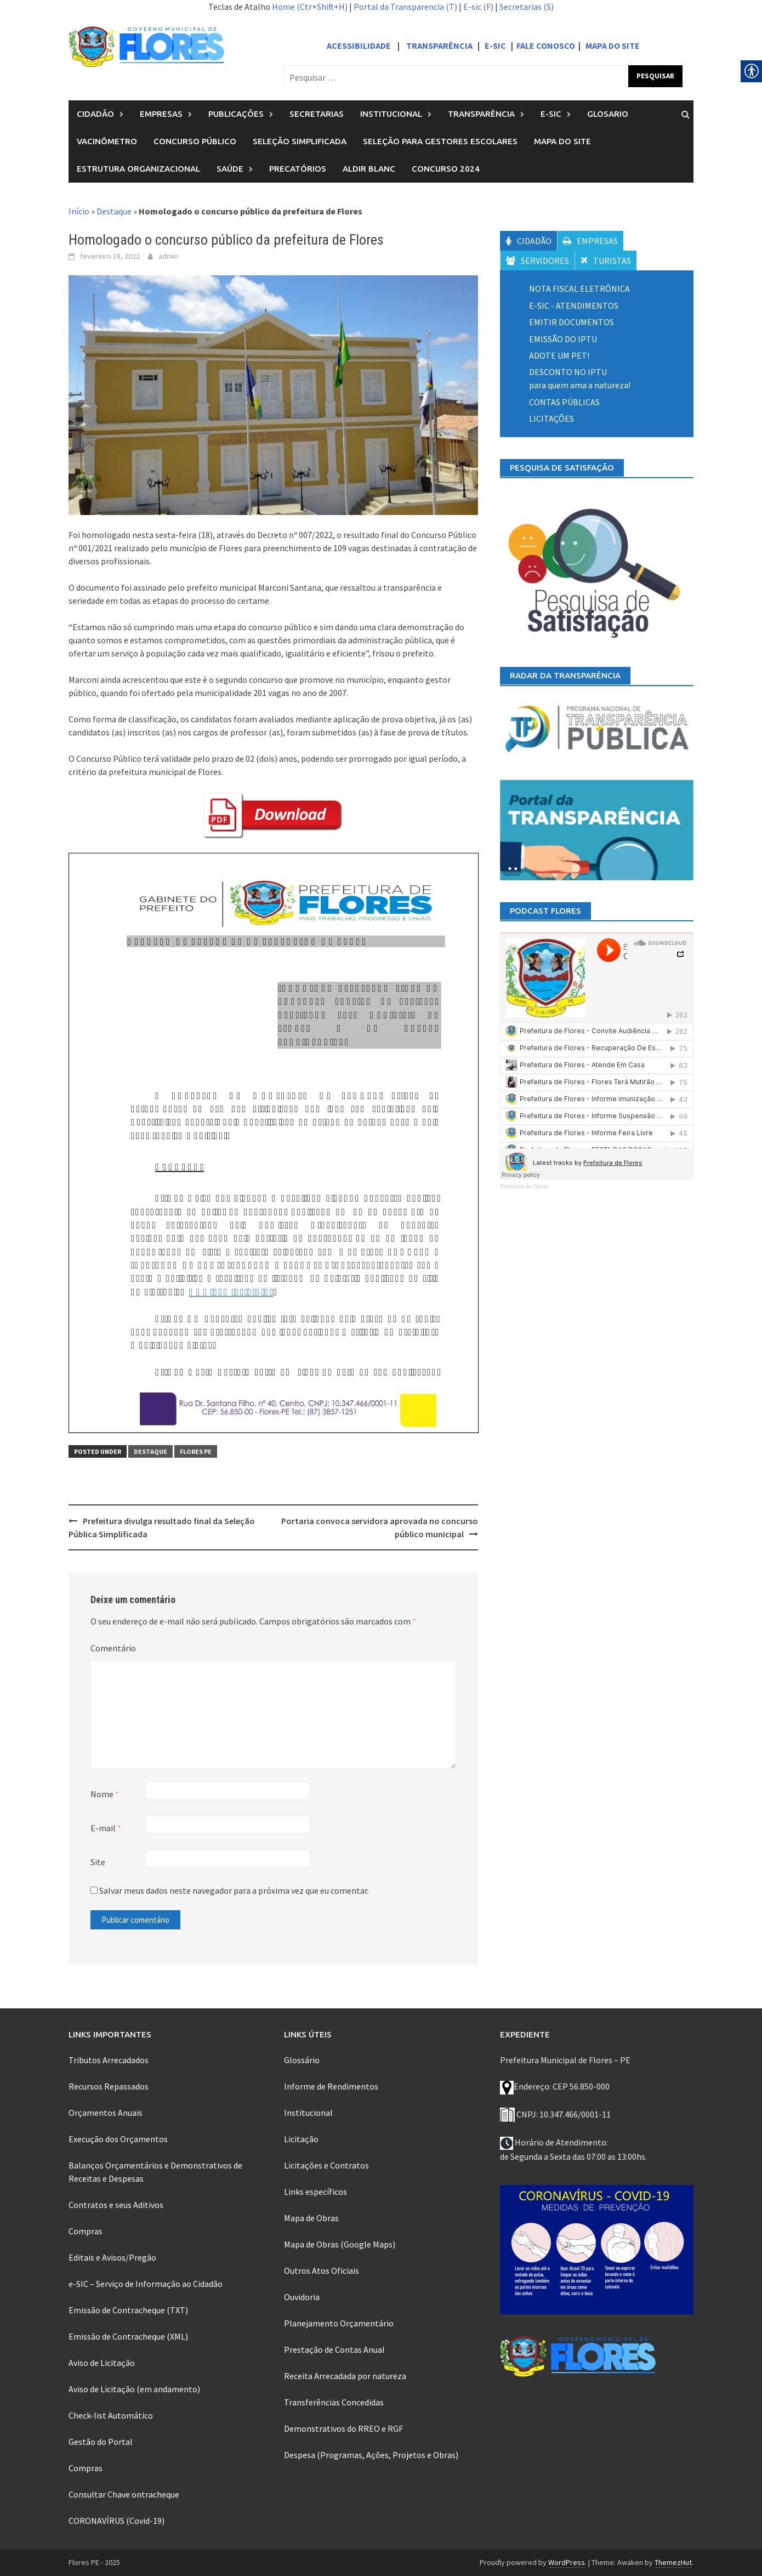  What do you see at coordinates (116, 2520) in the screenshot?
I see `CORONAVÍRUS (Covid-19) [link]` at bounding box center [116, 2520].